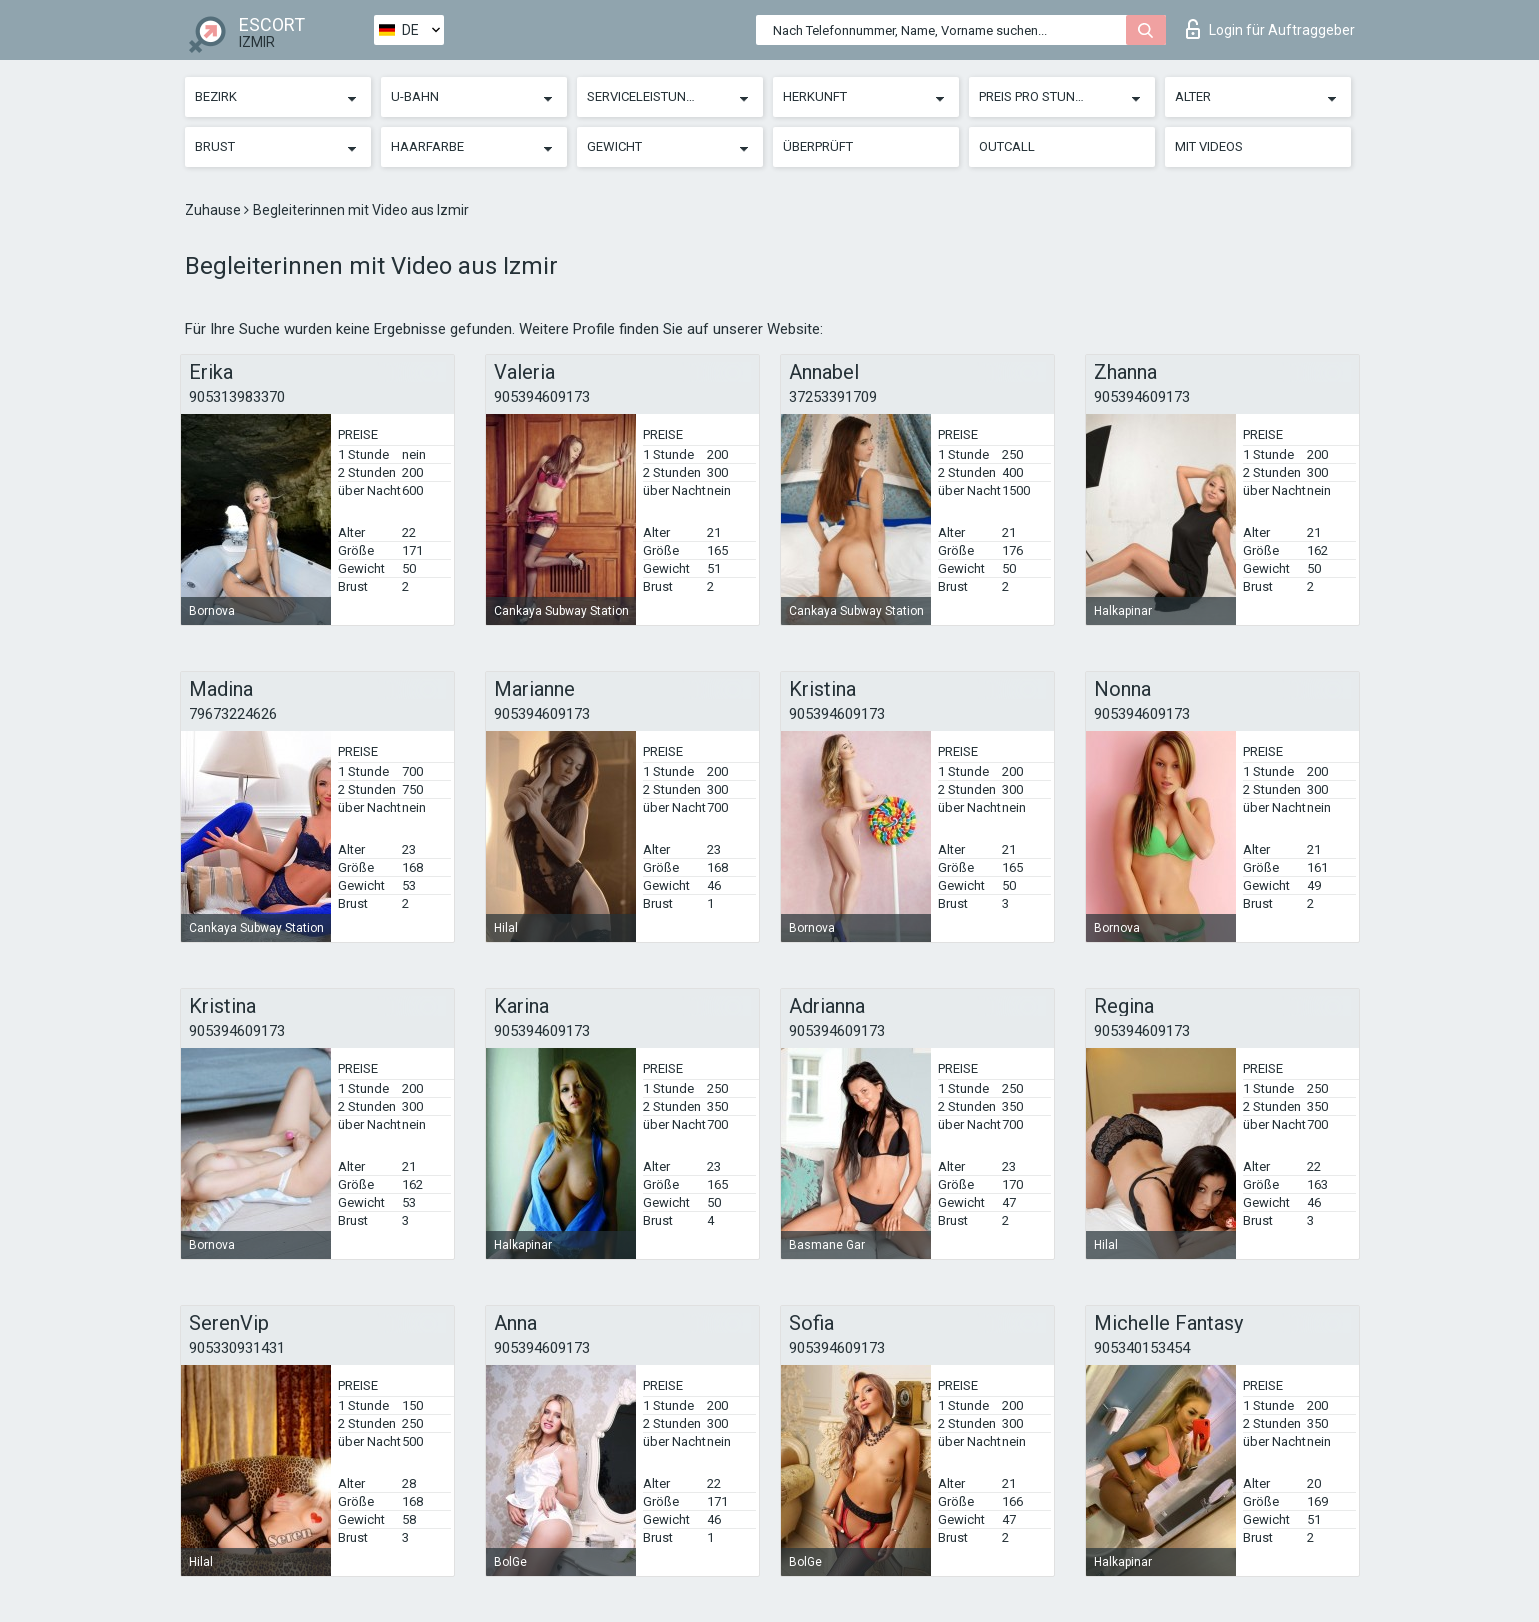 The image size is (1539, 1622). Describe the element at coordinates (542, 397) in the screenshot. I see `905394609173` at that location.